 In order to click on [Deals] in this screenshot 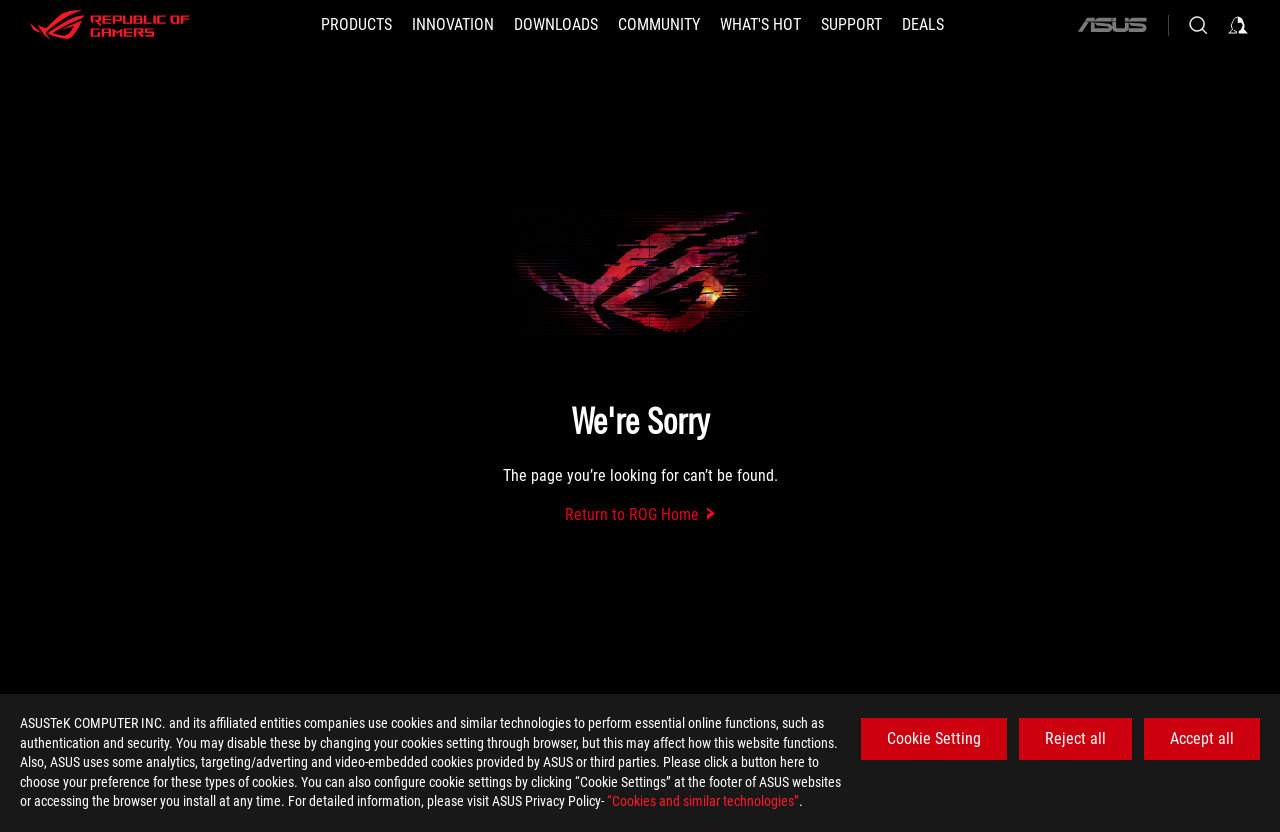, I will do `click(923, 25)`.